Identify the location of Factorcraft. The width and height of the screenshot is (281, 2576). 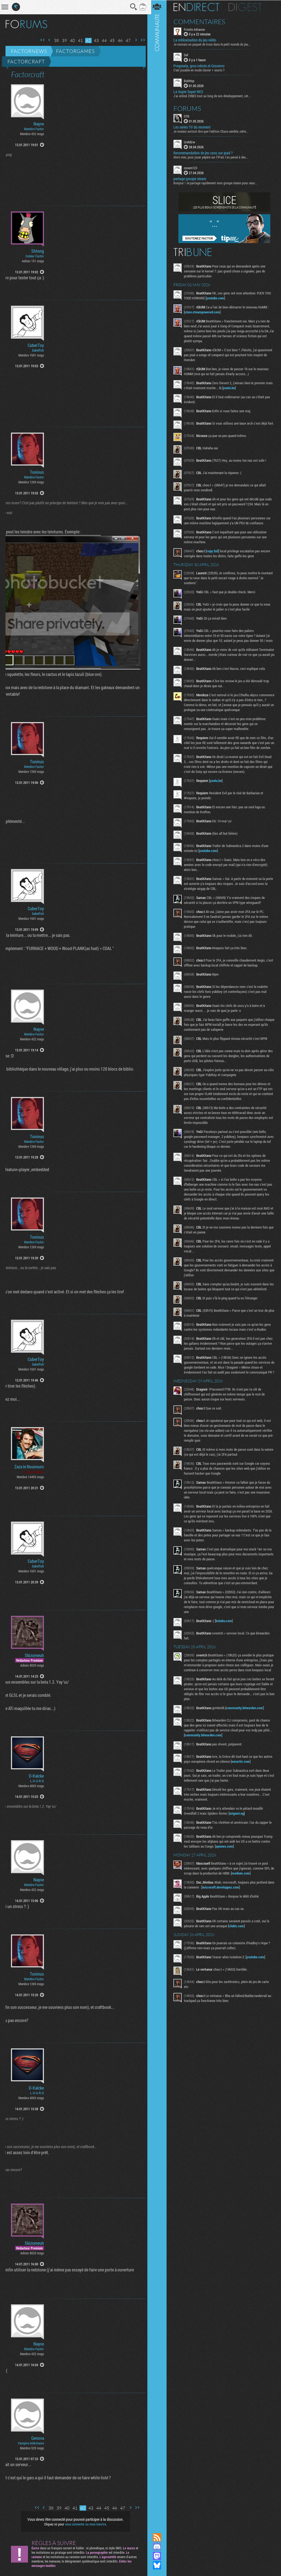
(26, 62).